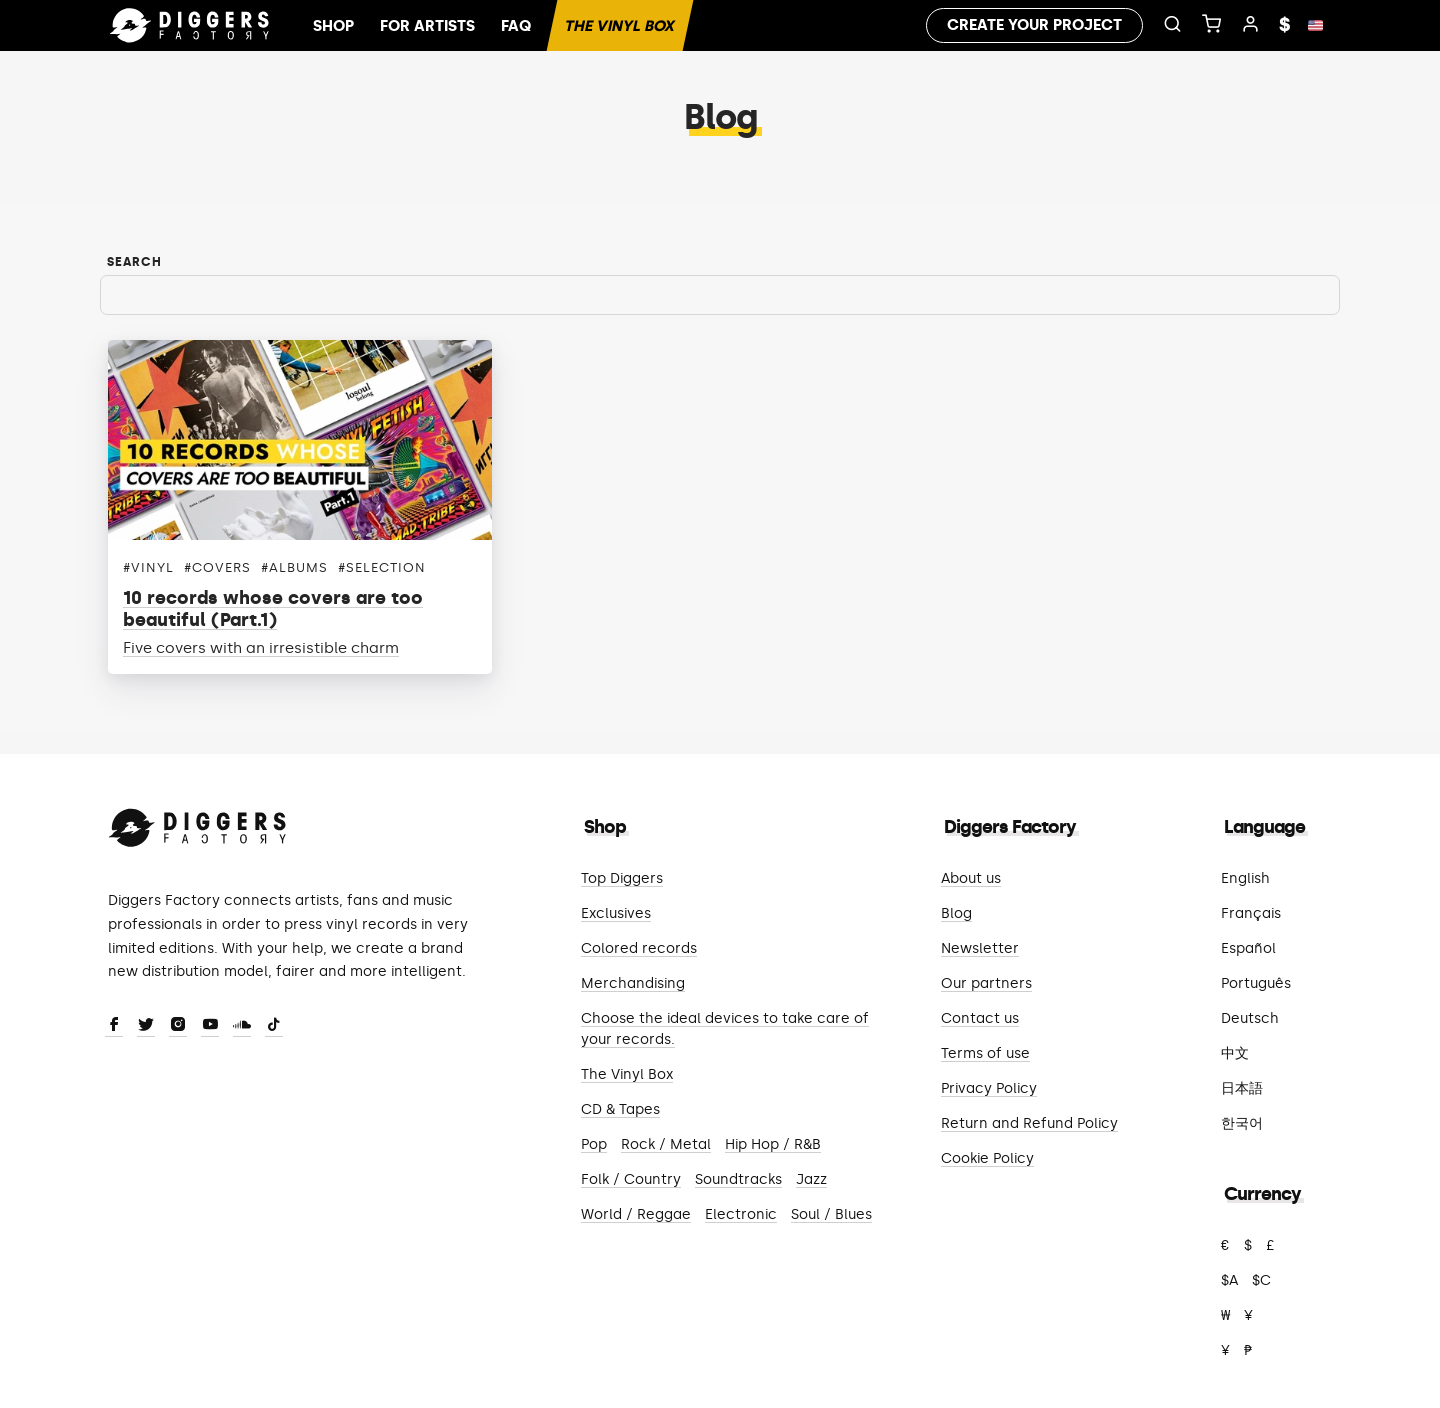 Image resolution: width=1440 pixels, height=1408 pixels. Describe the element at coordinates (620, 26) in the screenshot. I see `The Vinyl Box` at that location.